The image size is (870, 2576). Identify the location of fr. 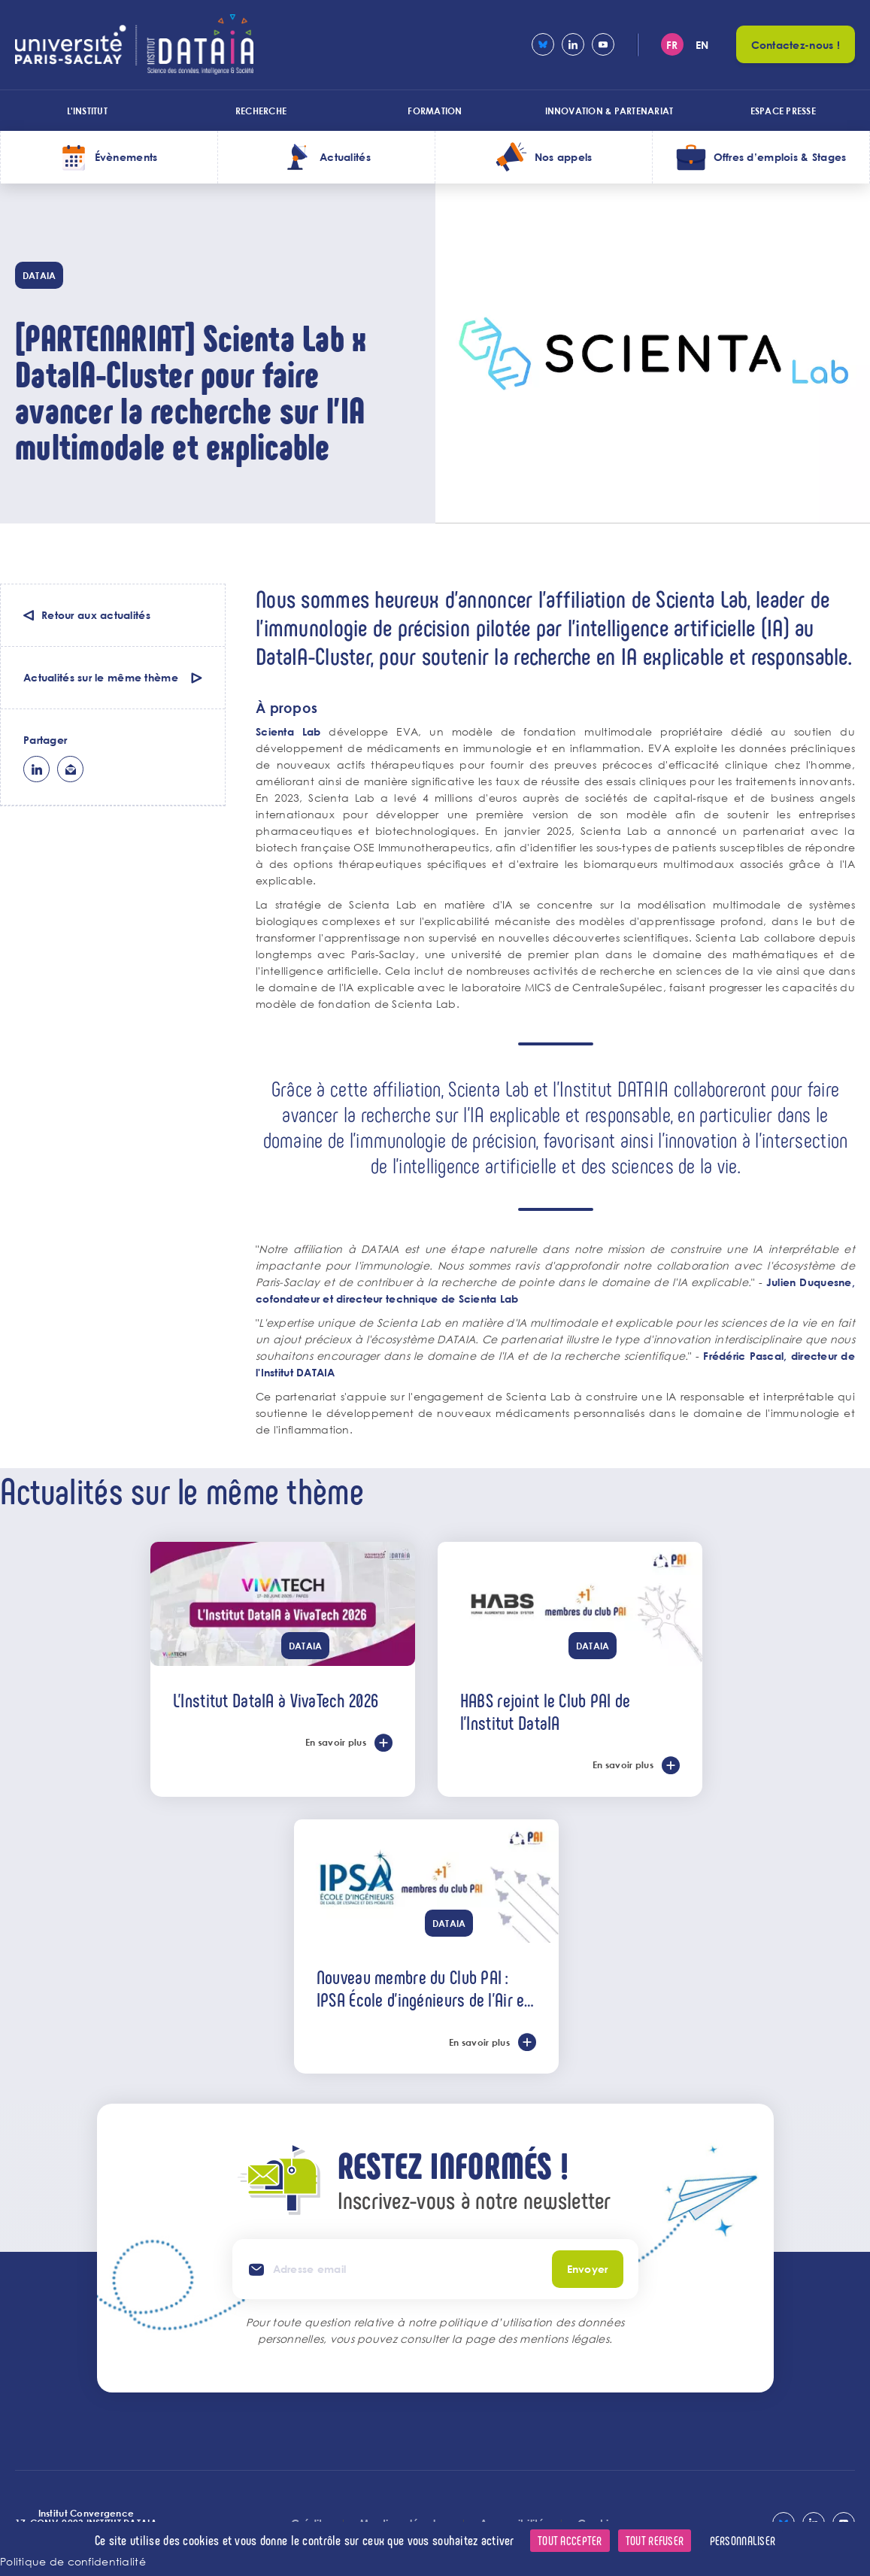
(672, 44).